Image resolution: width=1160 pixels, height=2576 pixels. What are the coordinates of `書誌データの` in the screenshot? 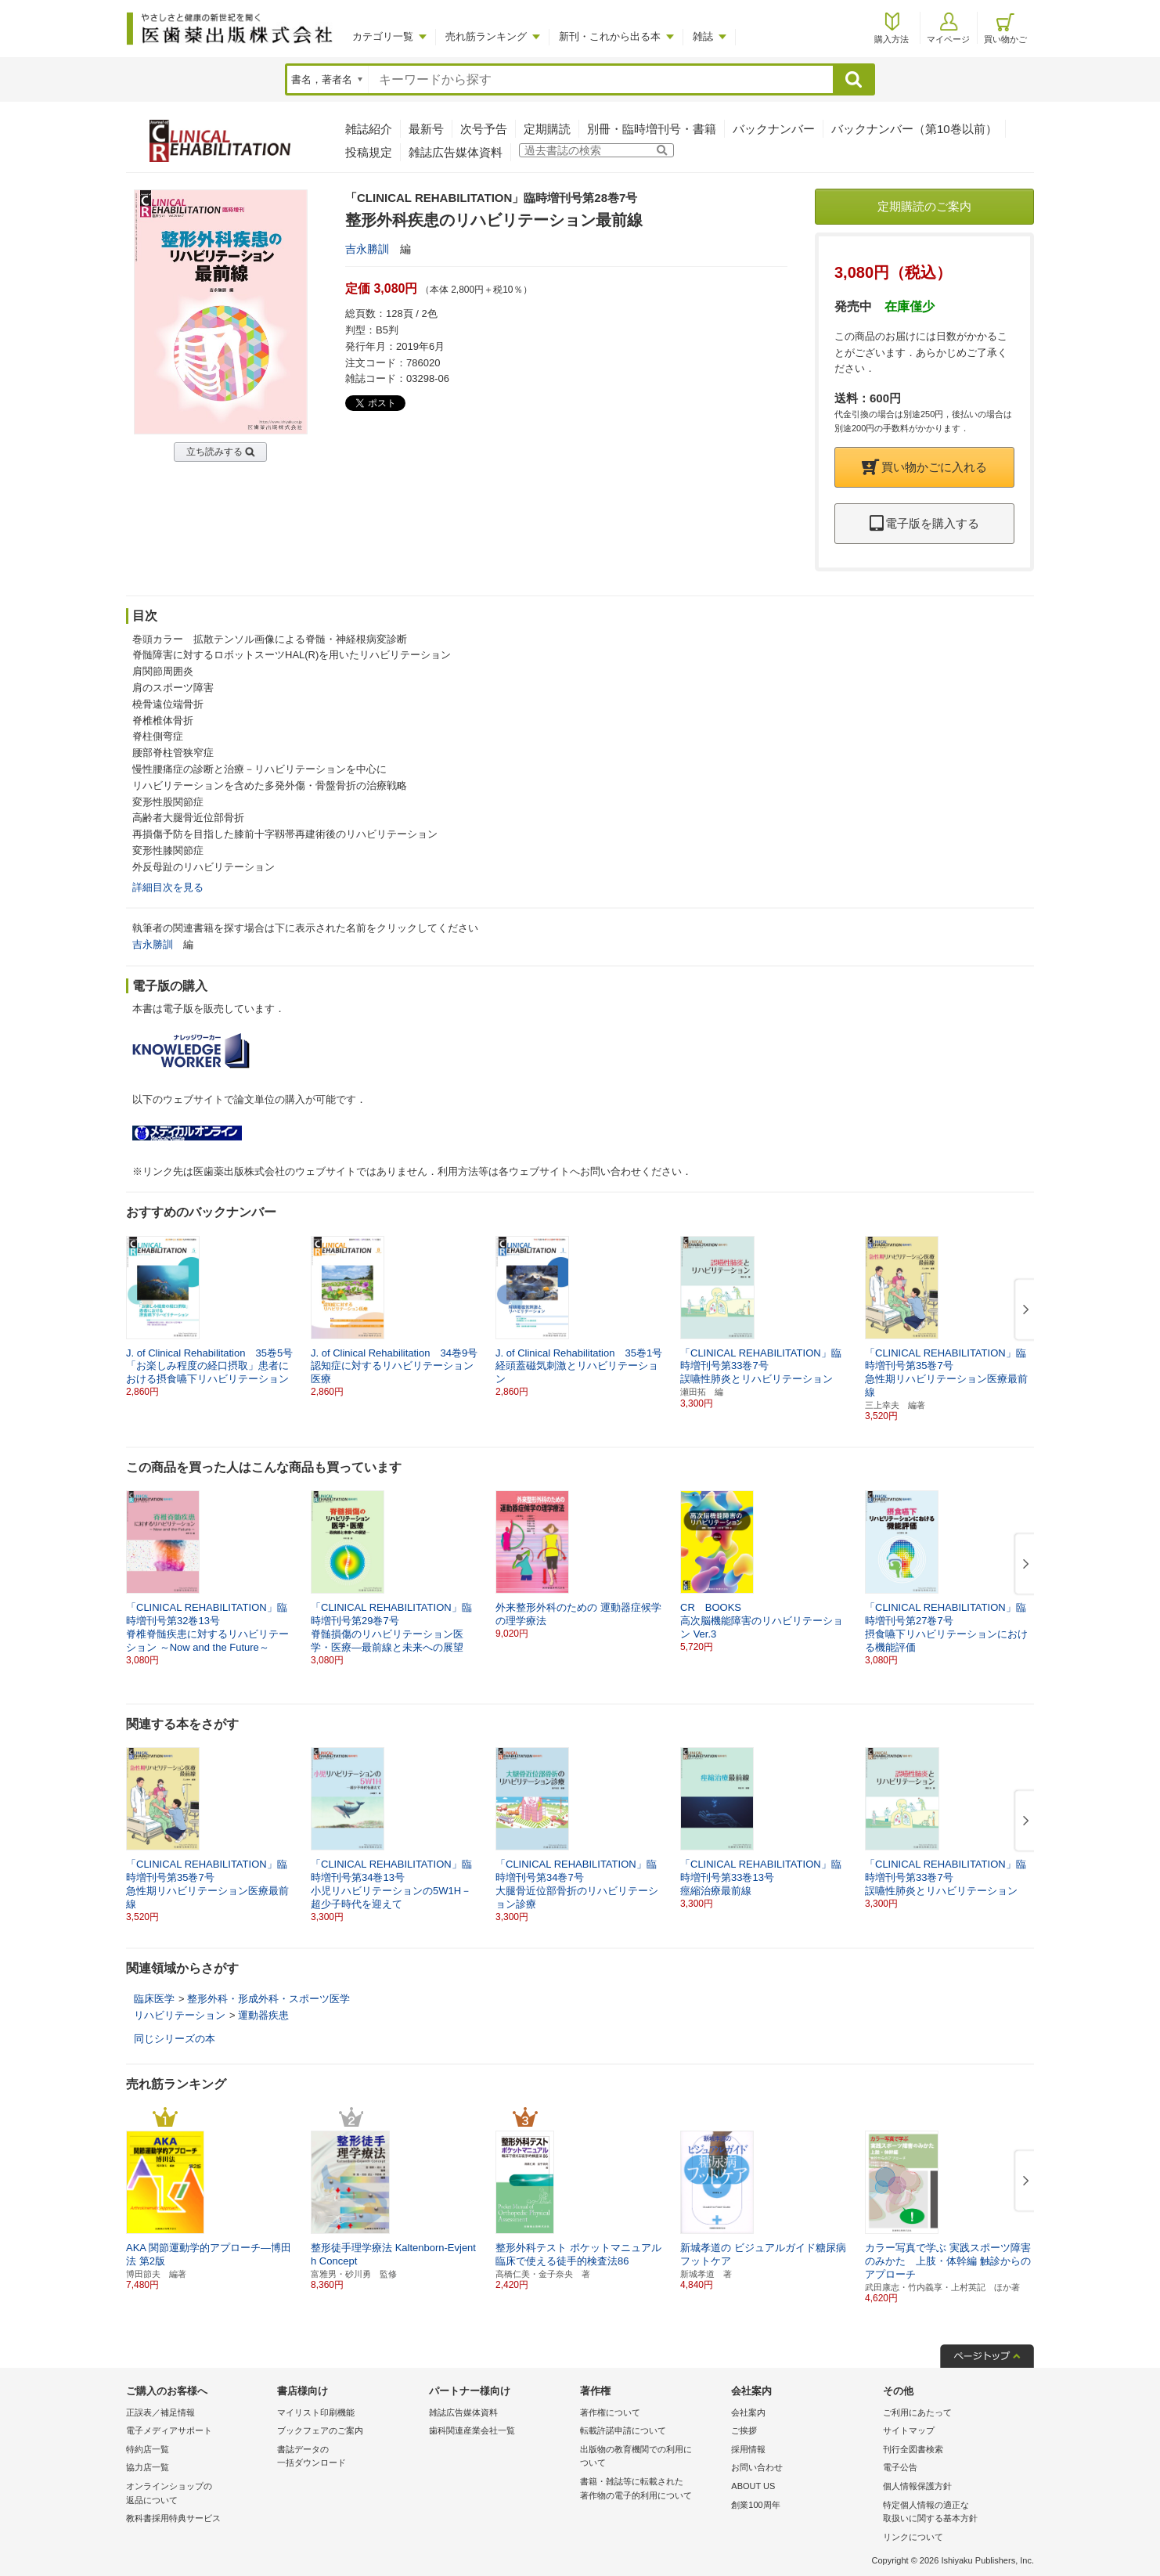 It's located at (348, 2457).